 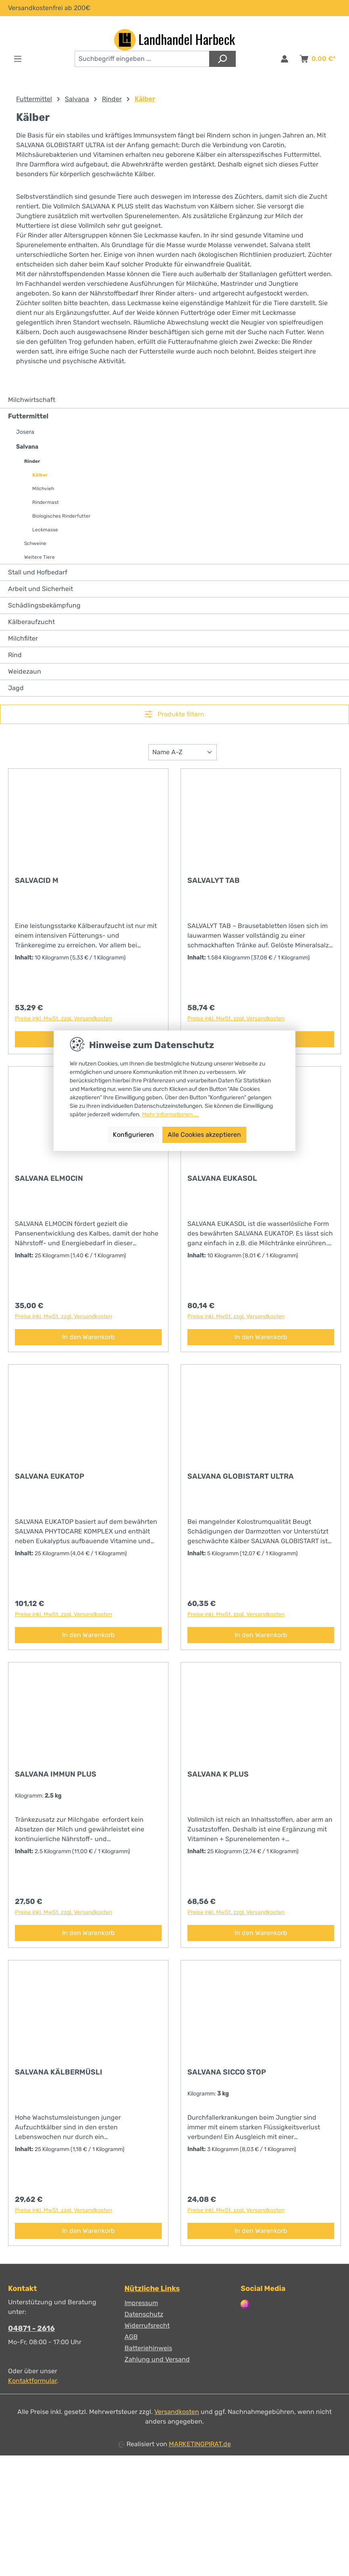 What do you see at coordinates (157, 2359) in the screenshot?
I see `Zahlung und Versand` at bounding box center [157, 2359].